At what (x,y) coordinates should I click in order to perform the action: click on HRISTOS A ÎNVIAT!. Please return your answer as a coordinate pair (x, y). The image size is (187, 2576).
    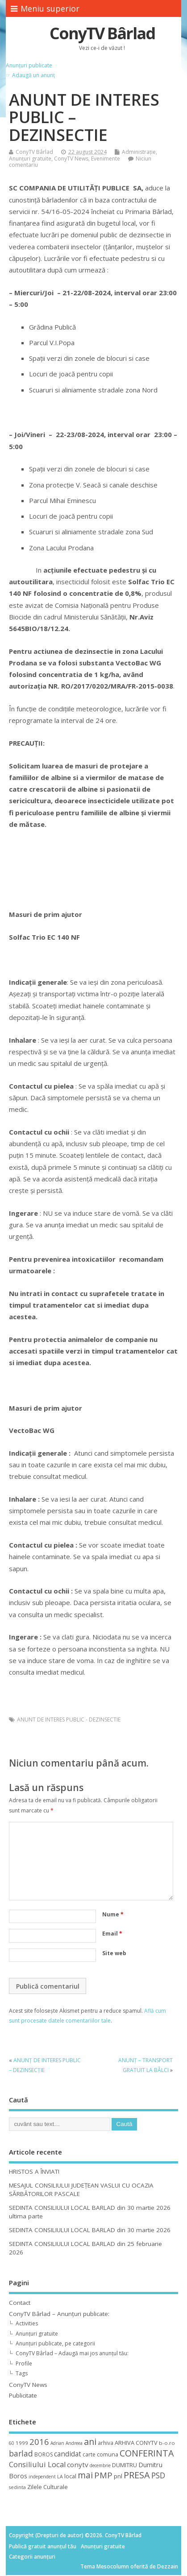
    Looking at the image, I should click on (34, 2171).